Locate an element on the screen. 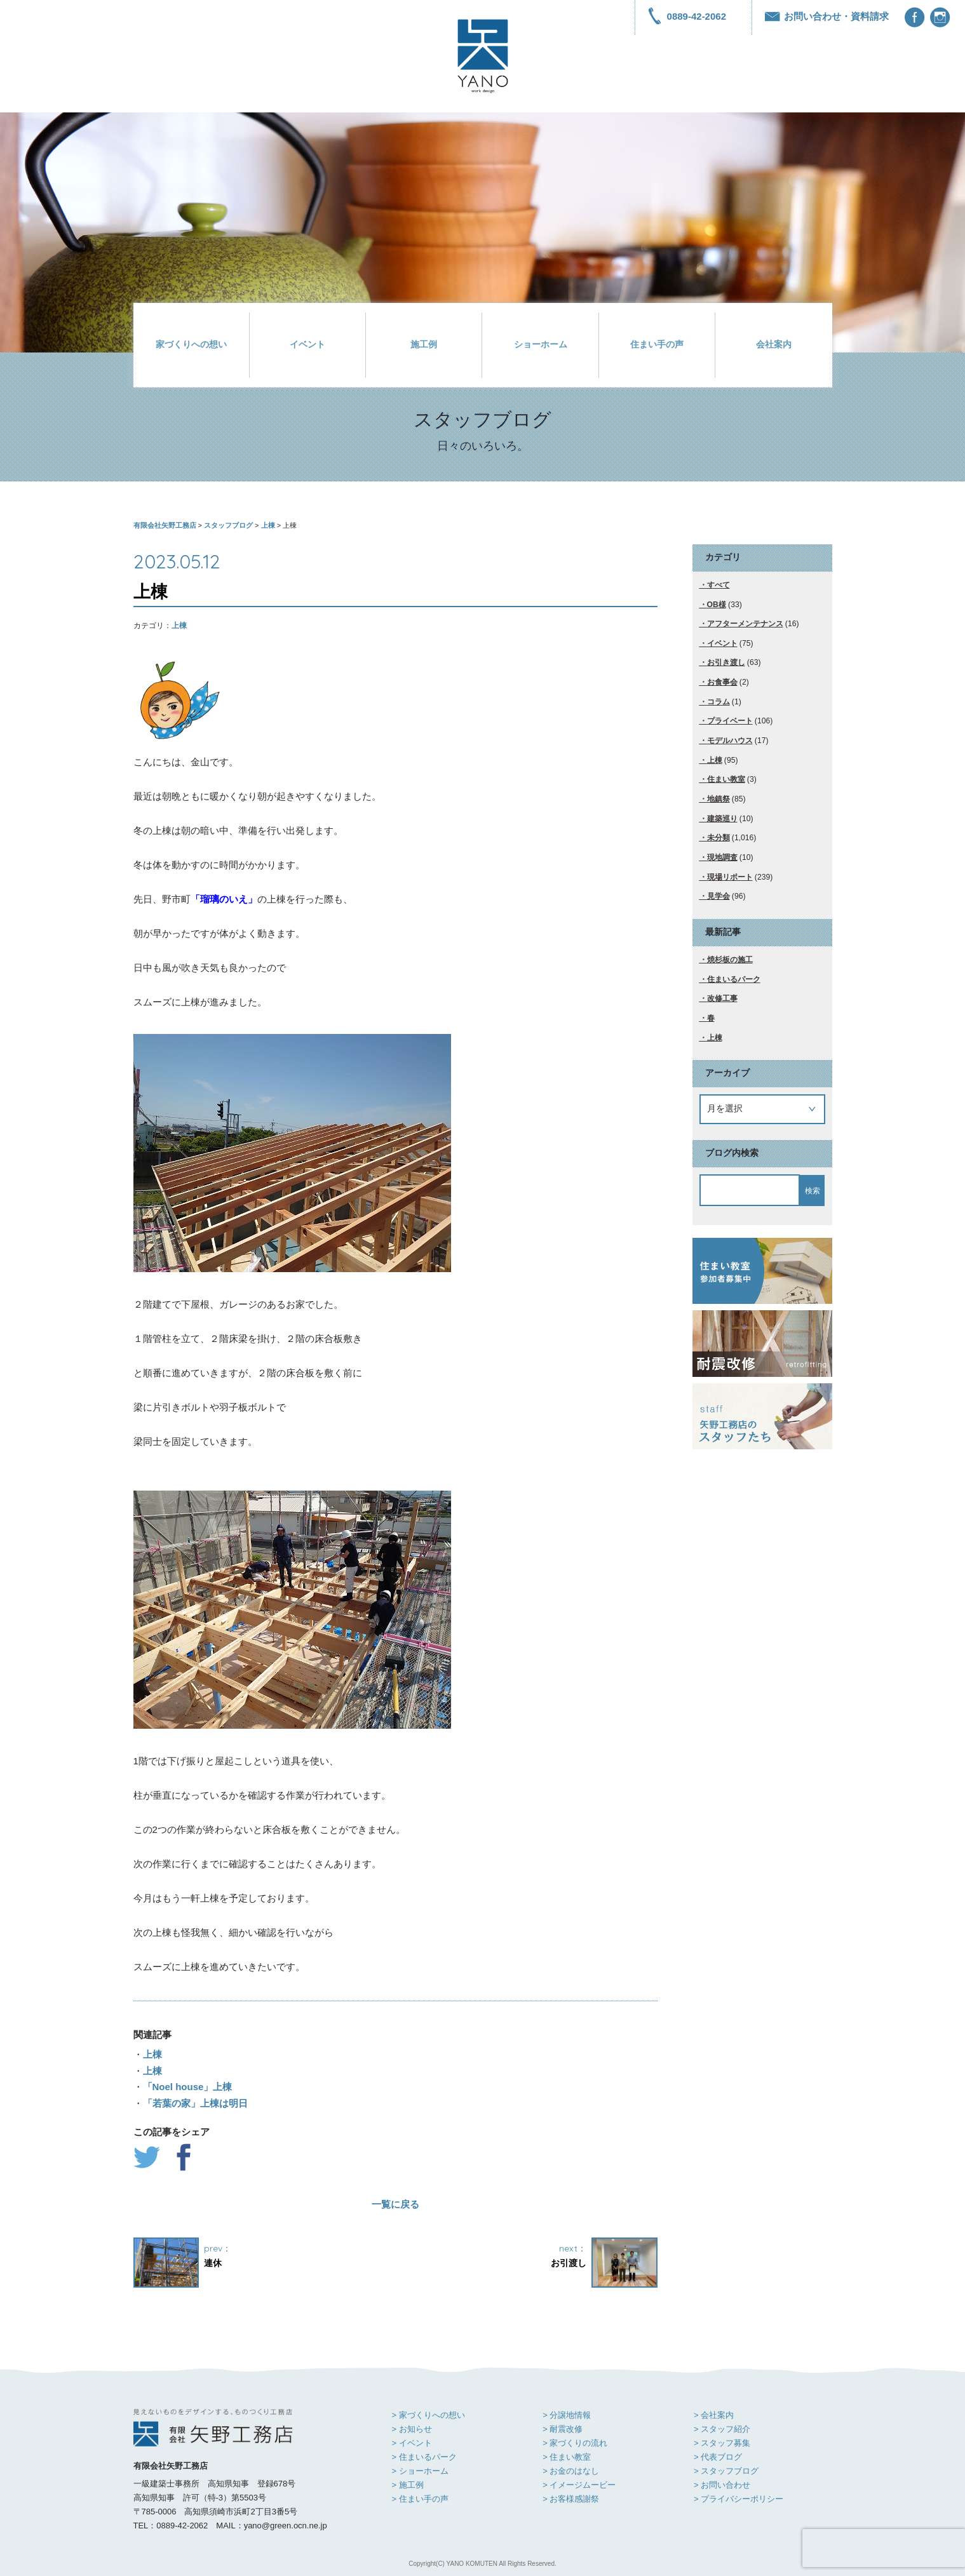 Image resolution: width=965 pixels, height=2576 pixels. > お金のはなし is located at coordinates (571, 2471).